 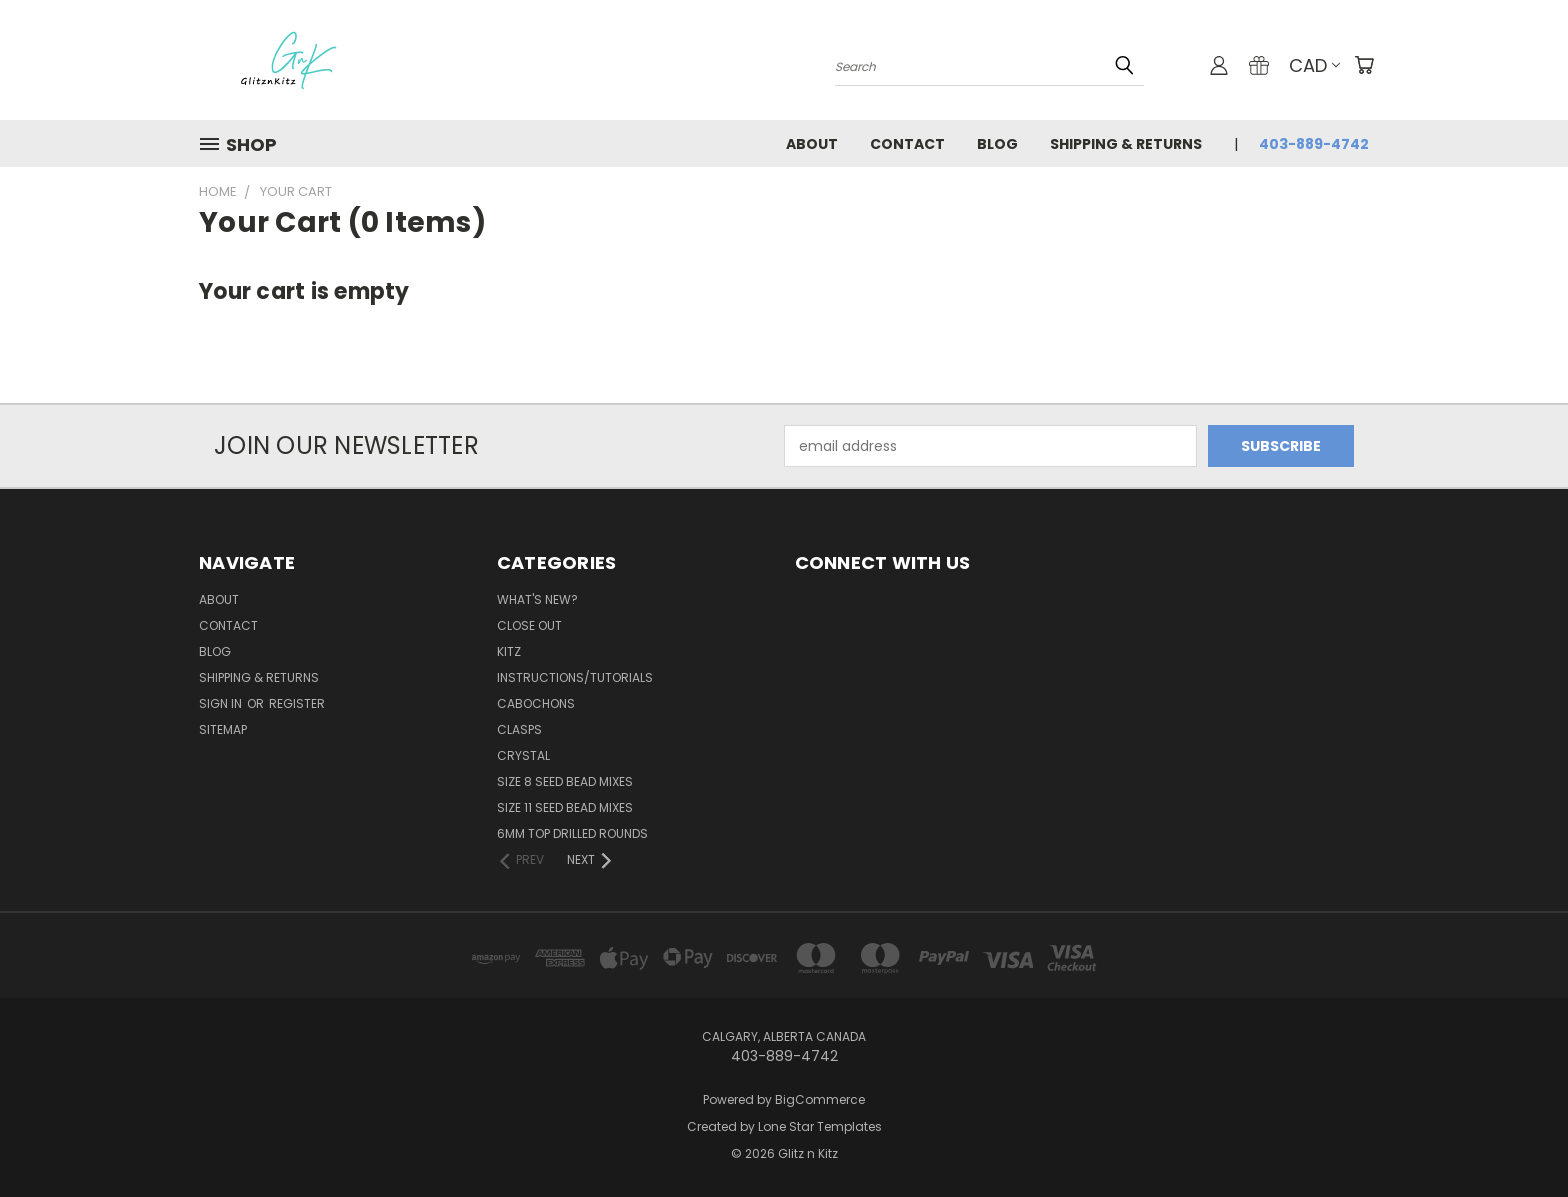 What do you see at coordinates (537, 599) in the screenshot?
I see `WHAT'S NEW?` at bounding box center [537, 599].